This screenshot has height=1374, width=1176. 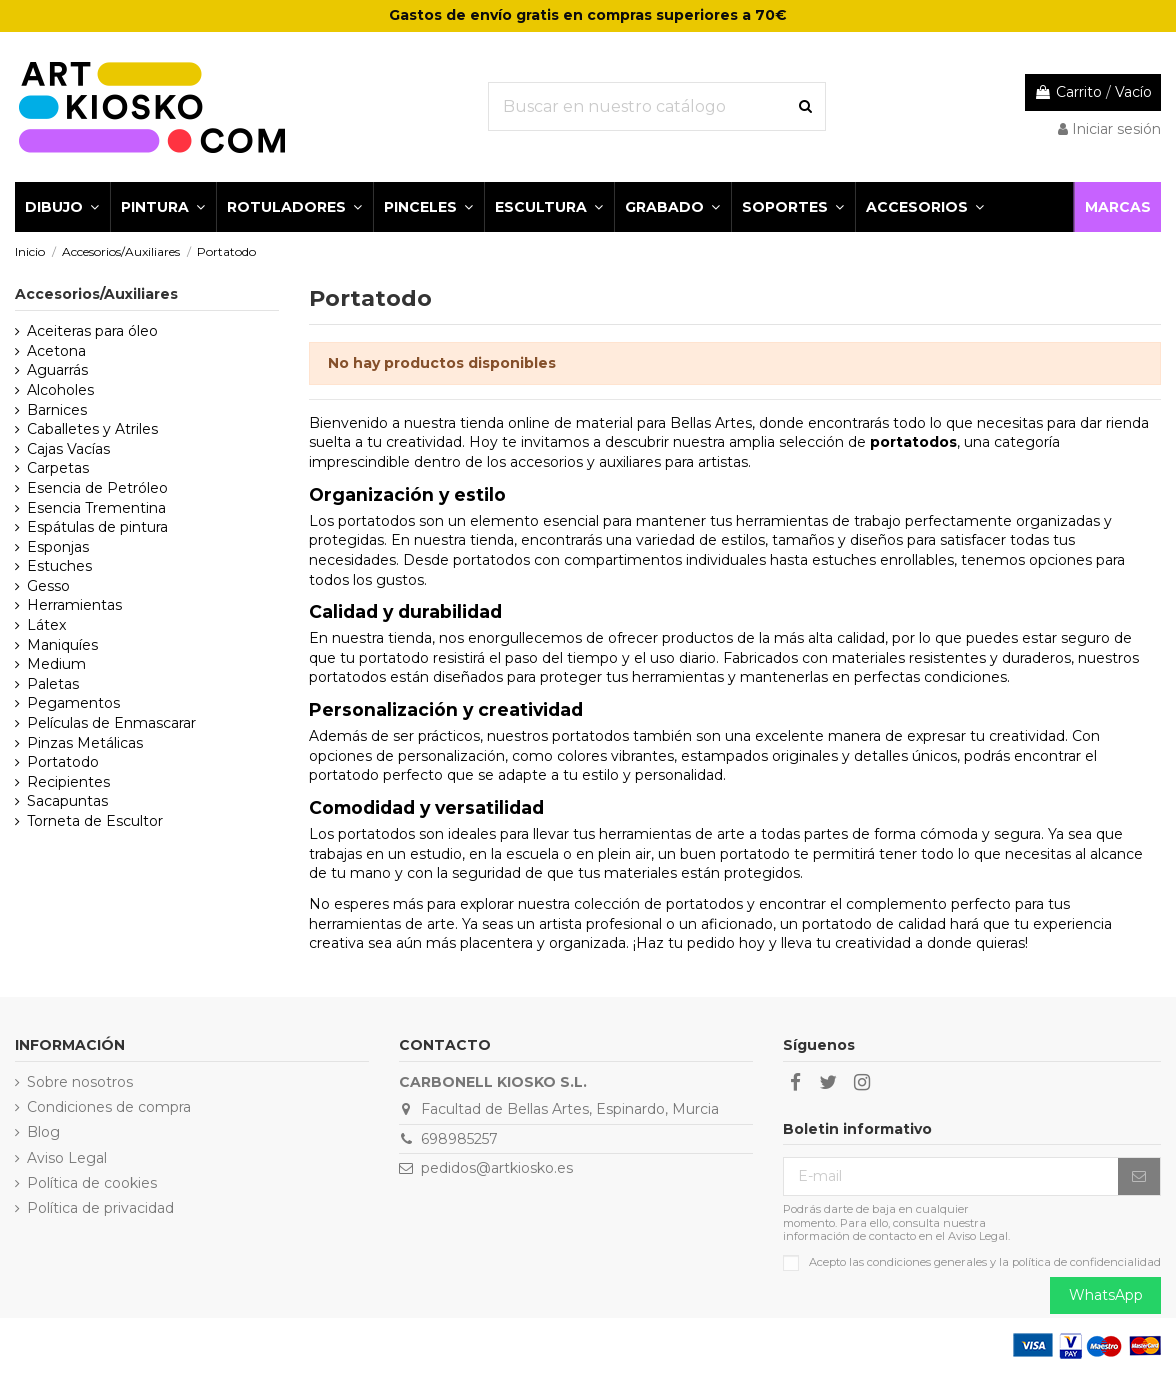 I want to click on Películas de Enmascarar, so click(x=111, y=723).